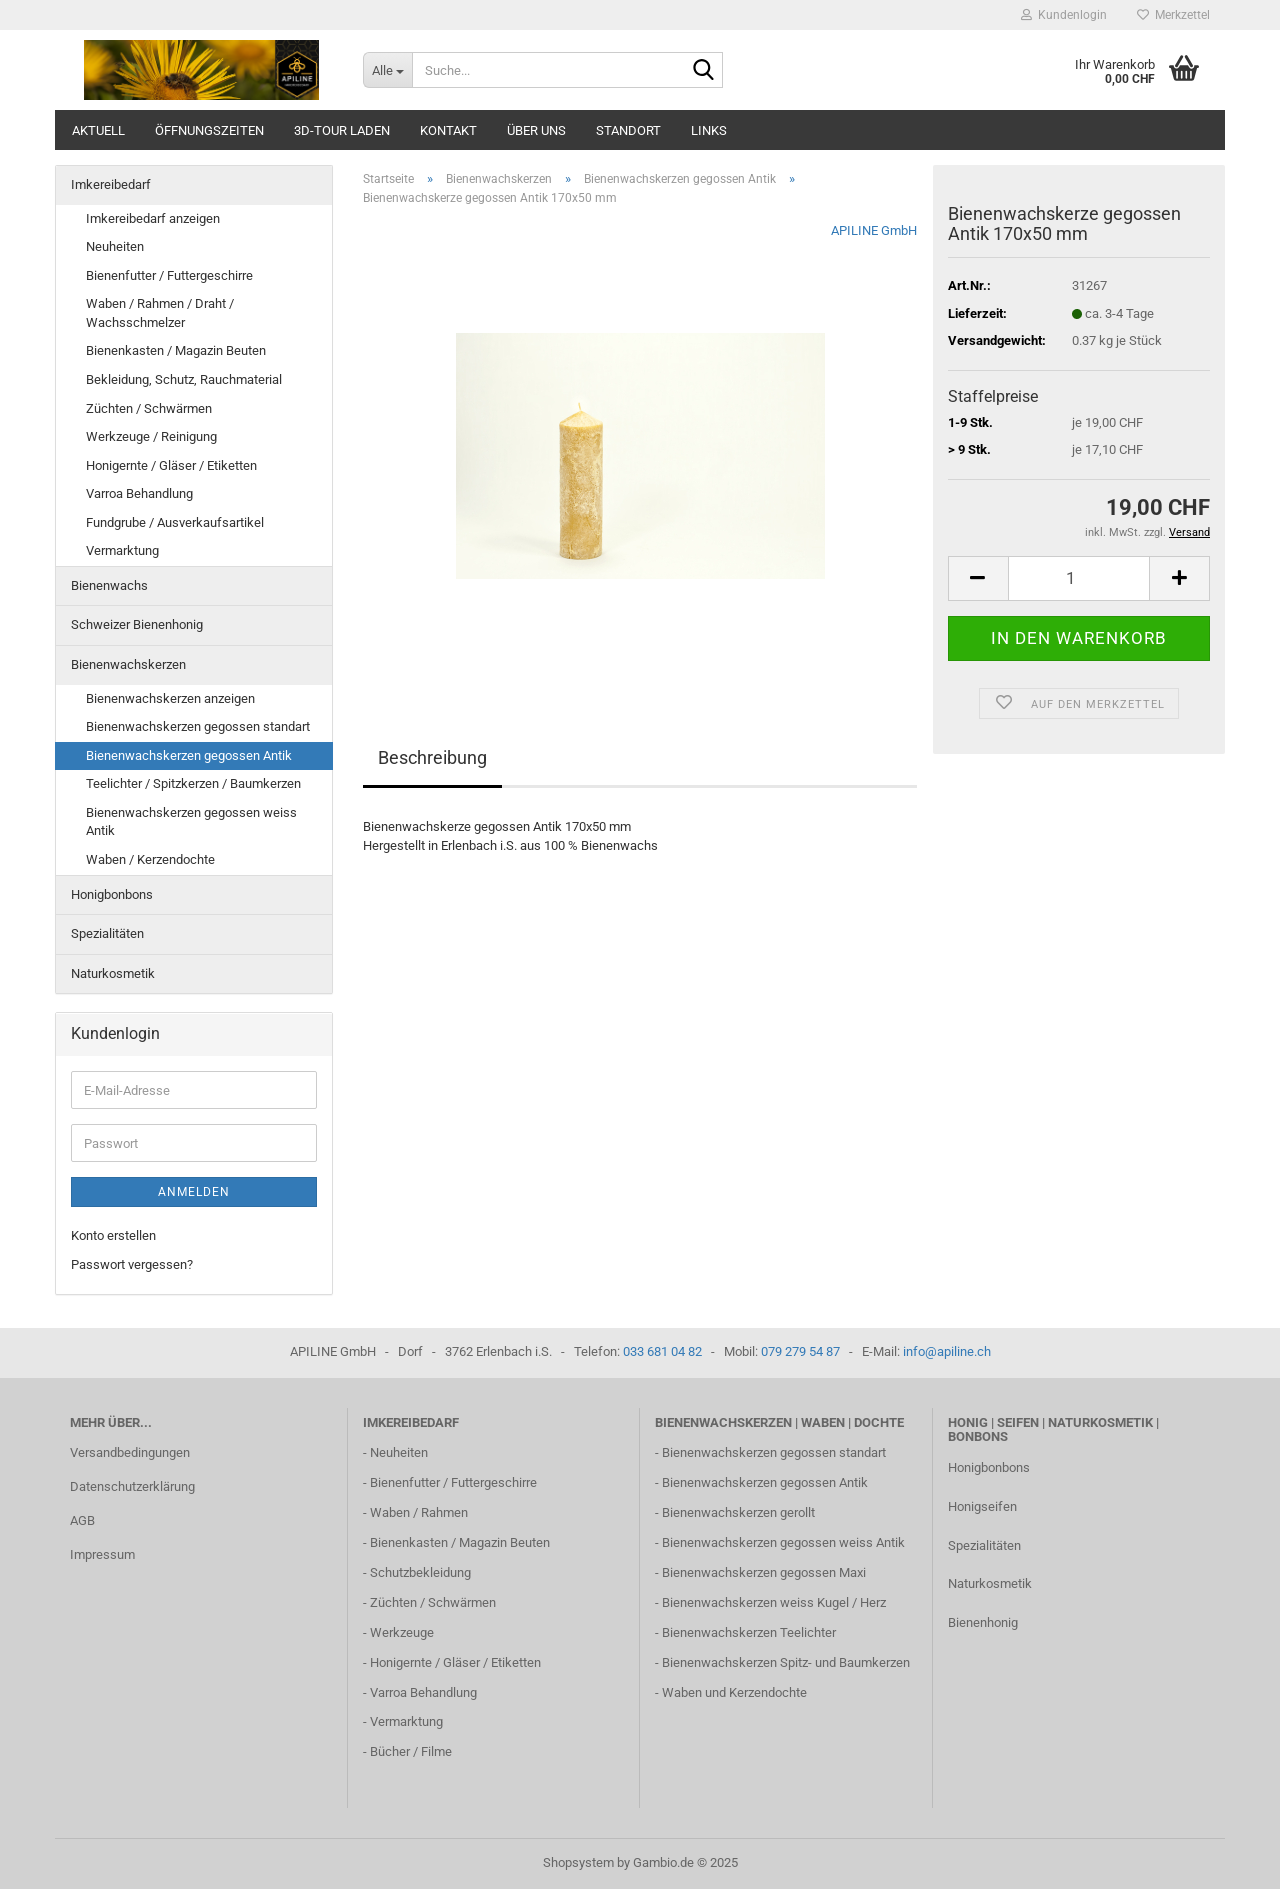 This screenshot has height=1889, width=1280. Describe the element at coordinates (420, 1572) in the screenshot. I see `Schutzbekleidung` at that location.